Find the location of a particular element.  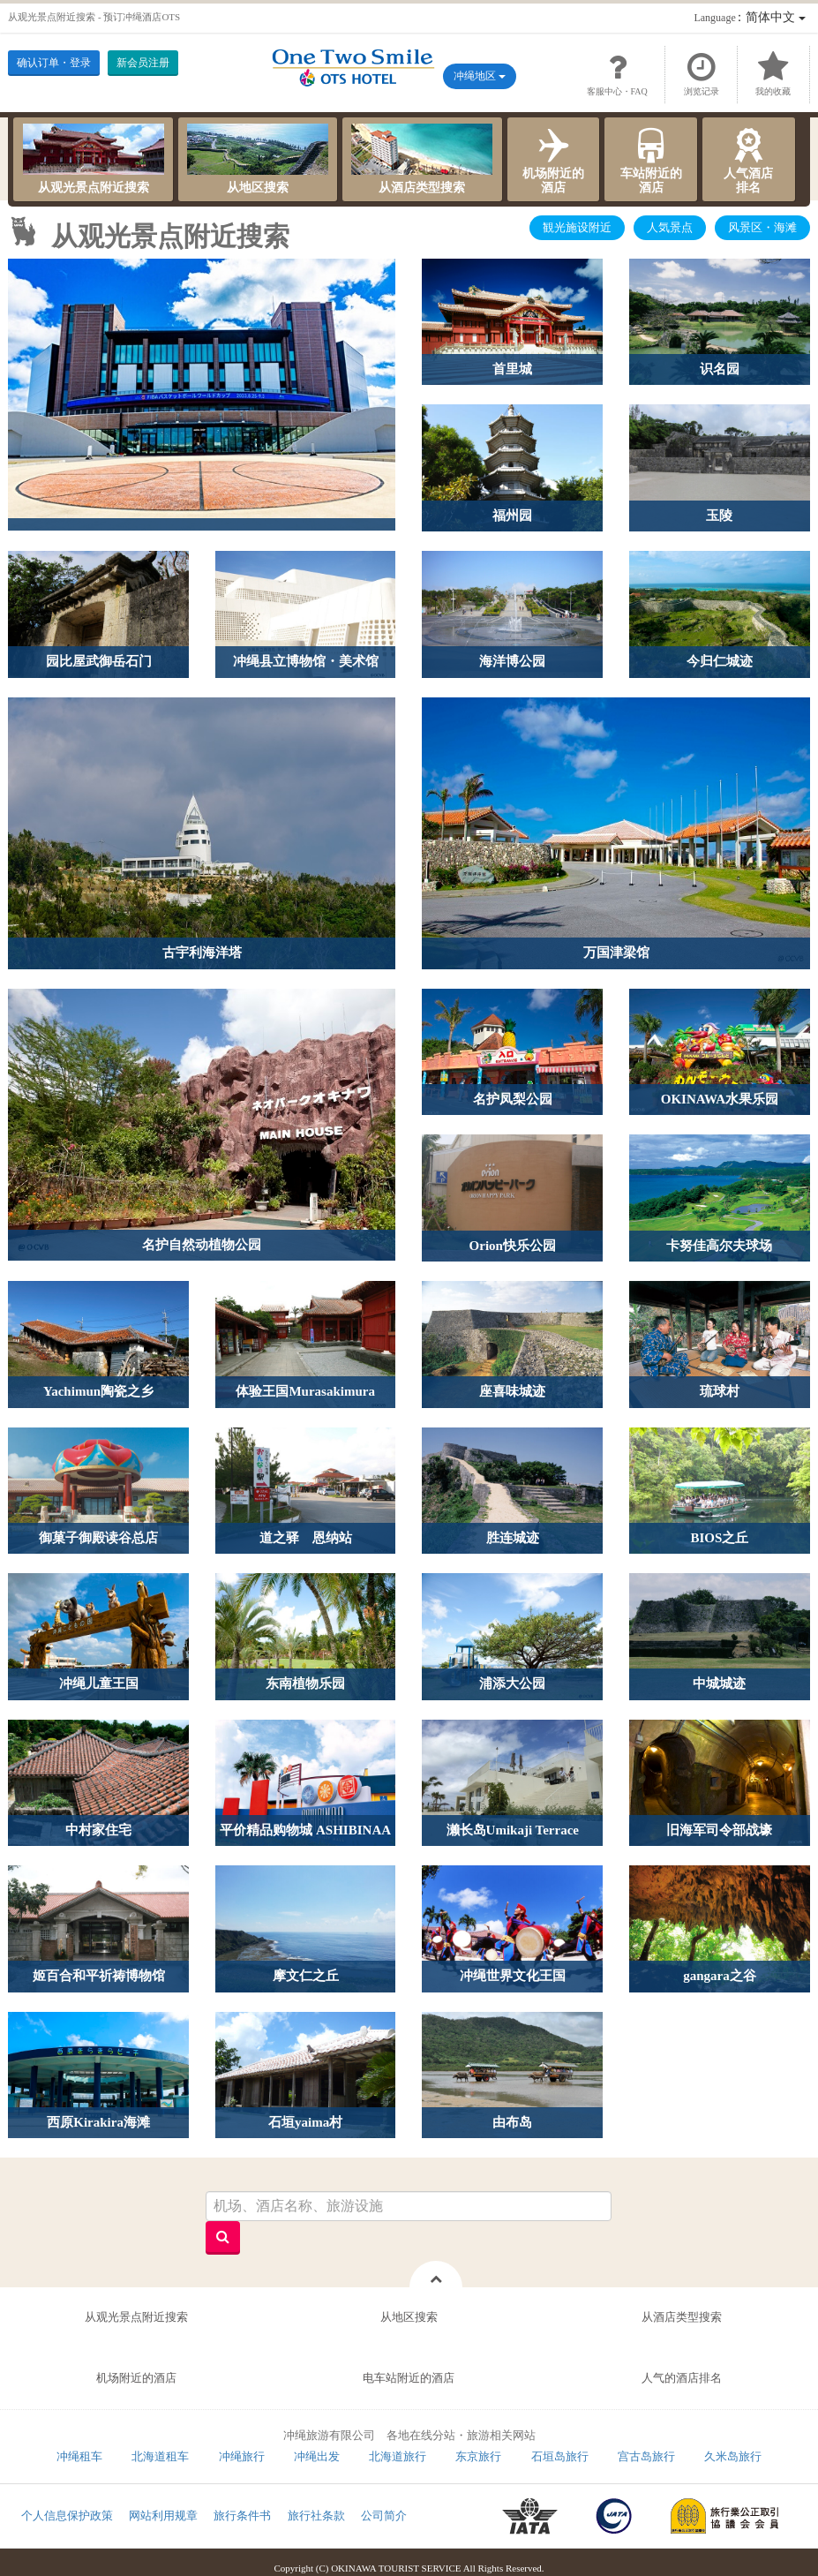

电车站附近的酒店 is located at coordinates (408, 2377).